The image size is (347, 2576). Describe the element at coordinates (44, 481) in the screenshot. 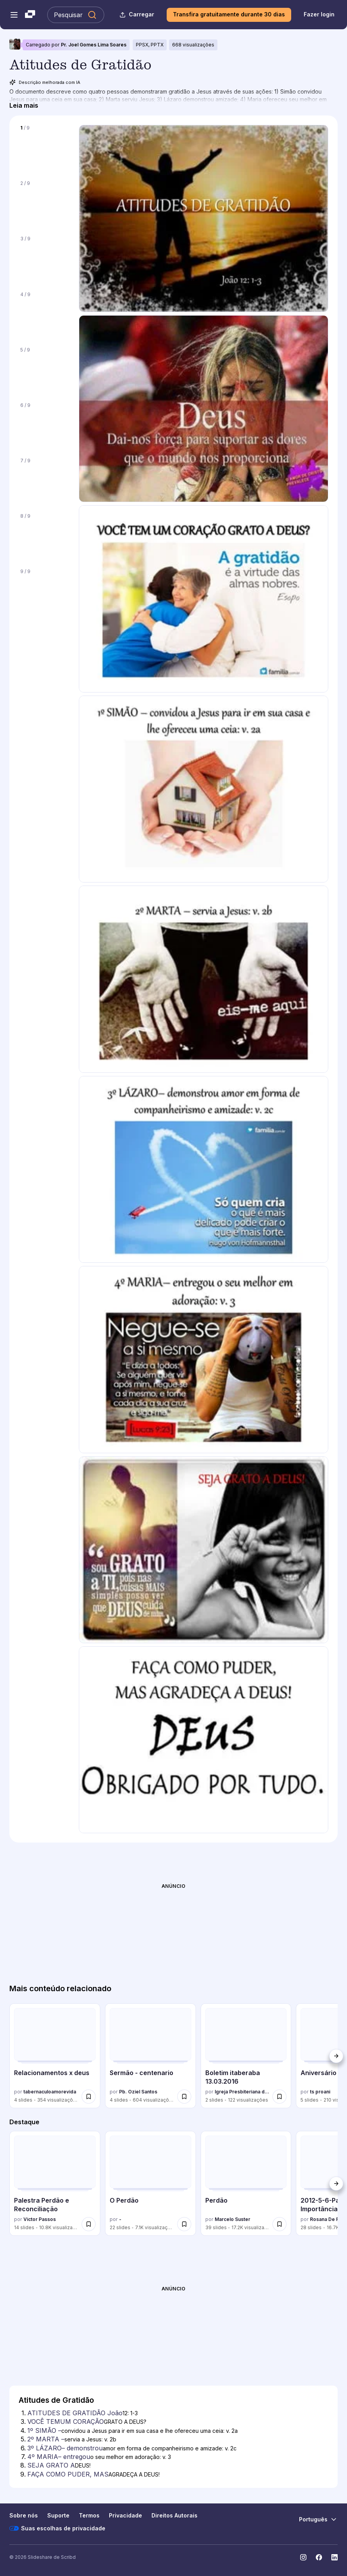

I see `[Slide 7 de 9]` at that location.